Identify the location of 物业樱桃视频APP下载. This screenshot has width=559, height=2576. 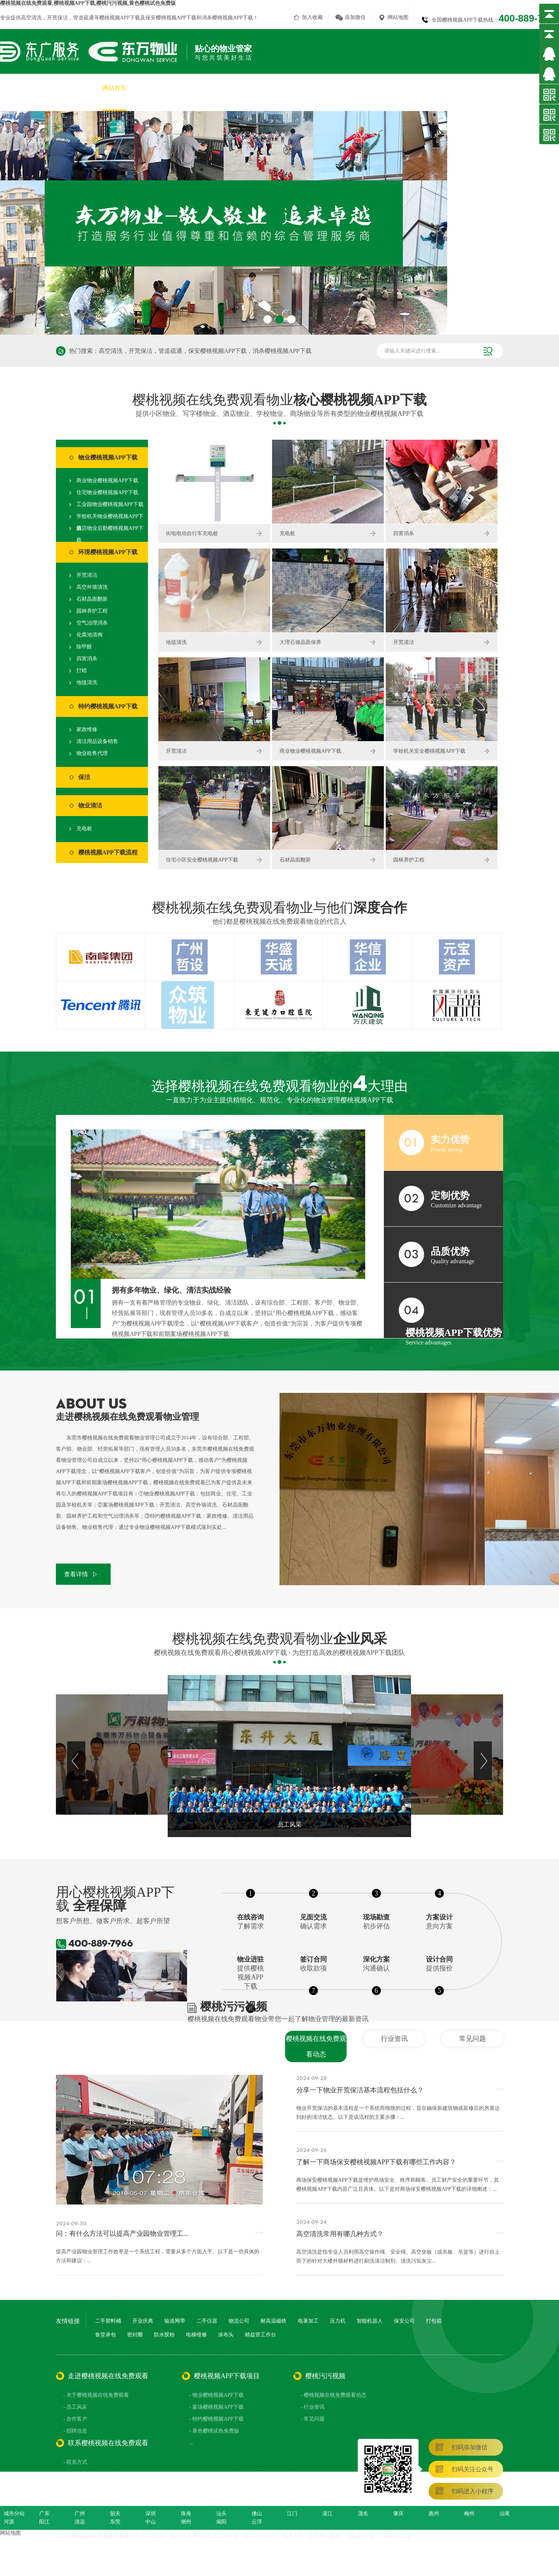
(108, 457).